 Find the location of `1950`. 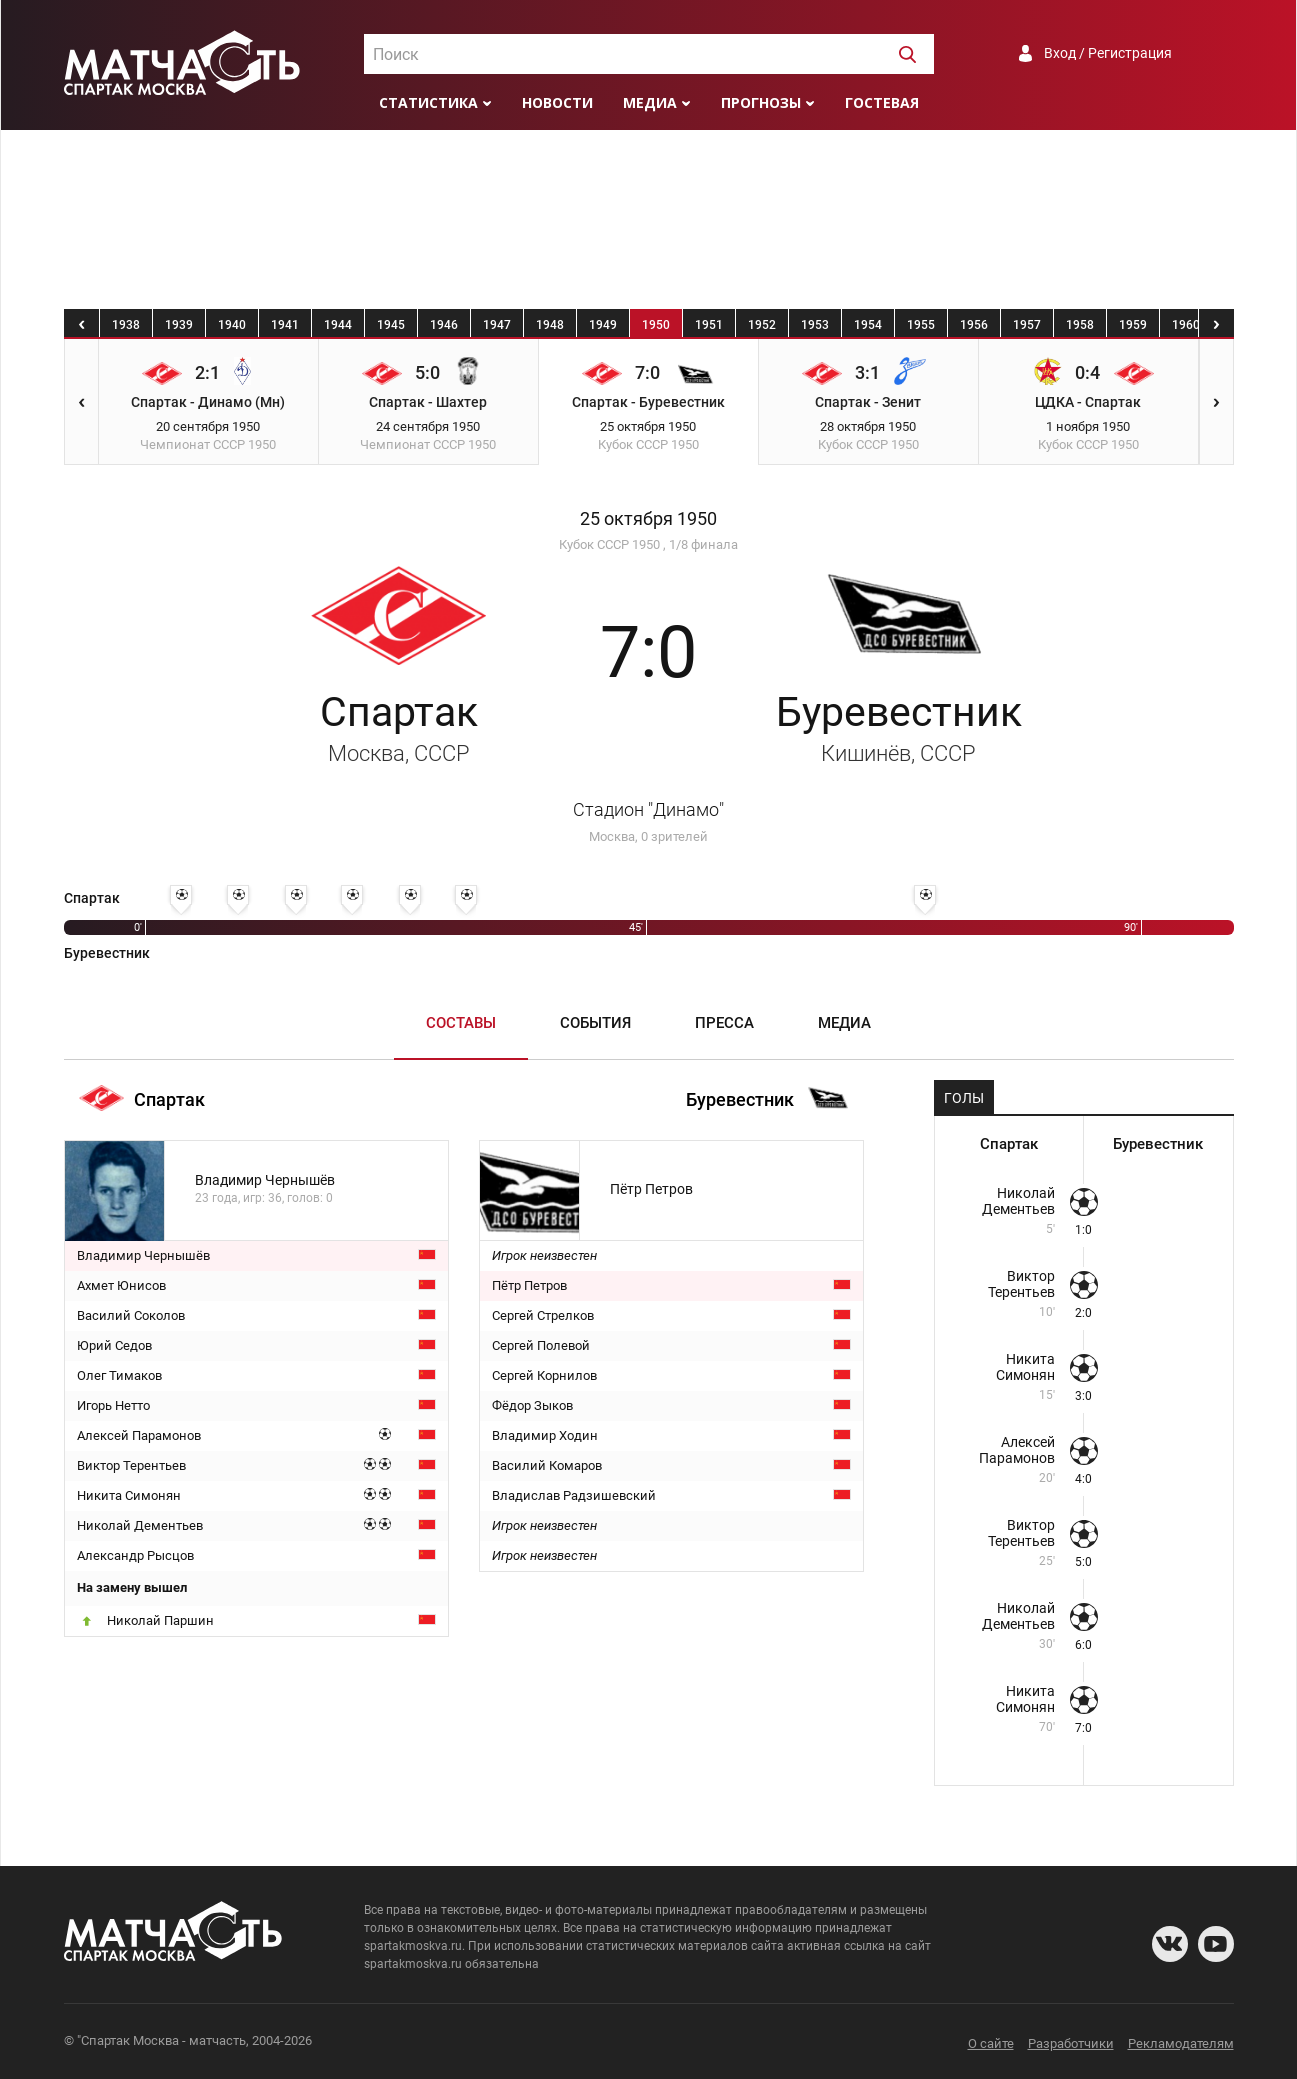

1950 is located at coordinates (656, 325).